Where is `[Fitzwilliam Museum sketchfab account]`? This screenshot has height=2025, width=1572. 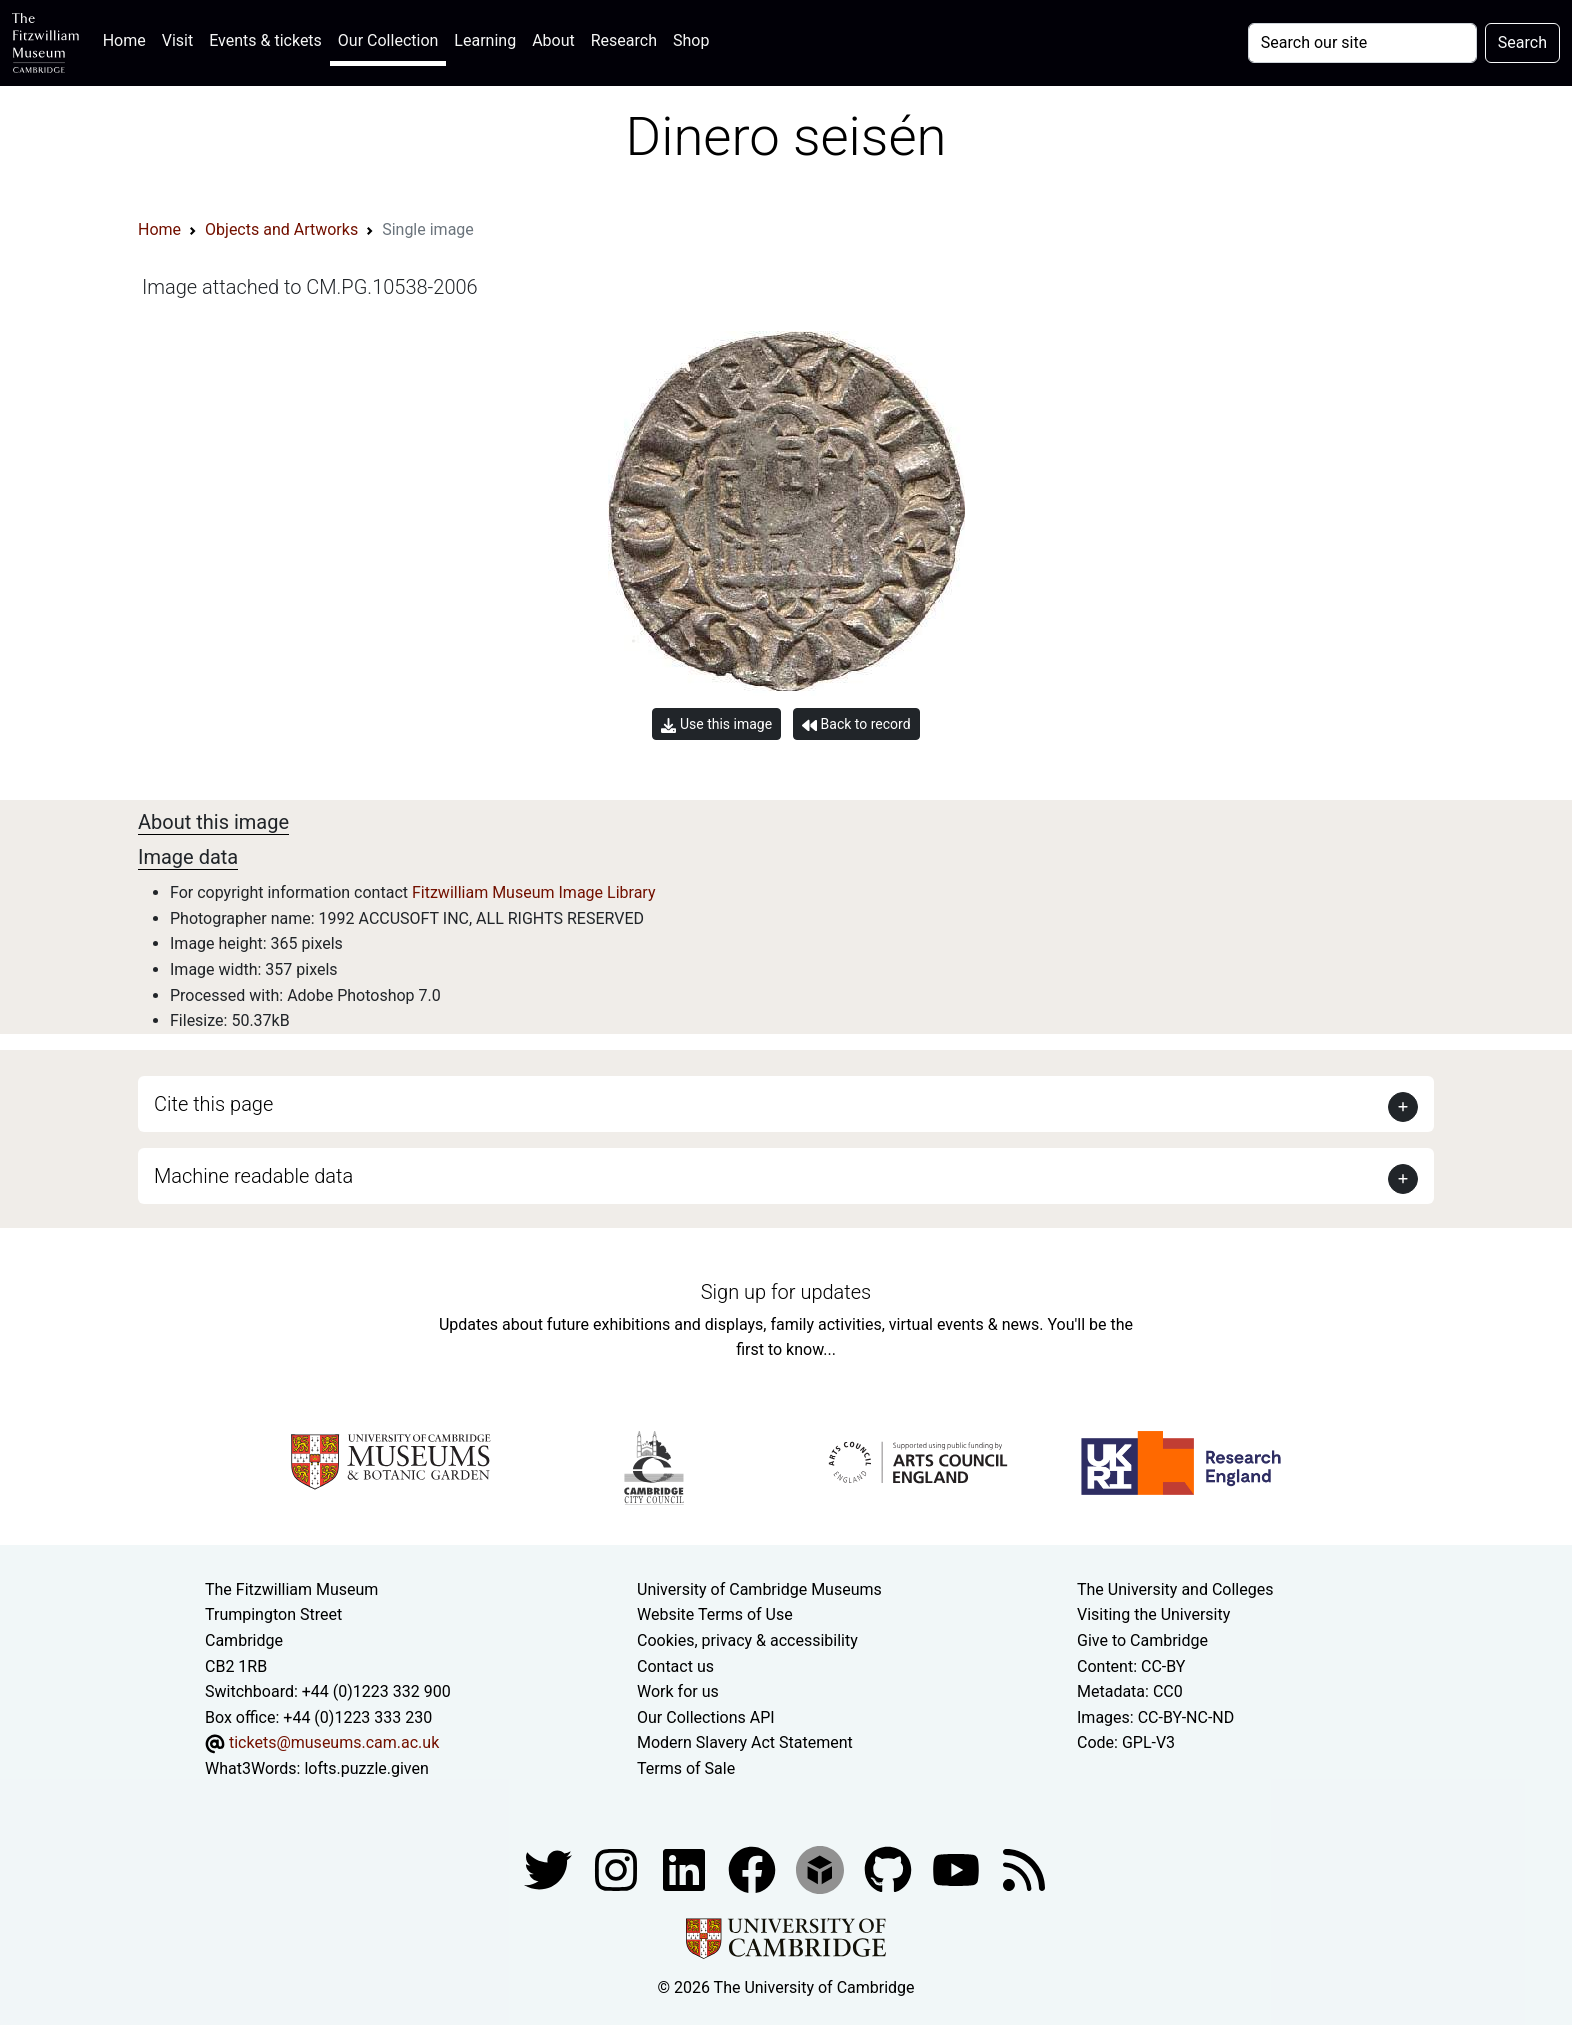
[Fitzwilliam Museum sketchfab account] is located at coordinates (822, 1868).